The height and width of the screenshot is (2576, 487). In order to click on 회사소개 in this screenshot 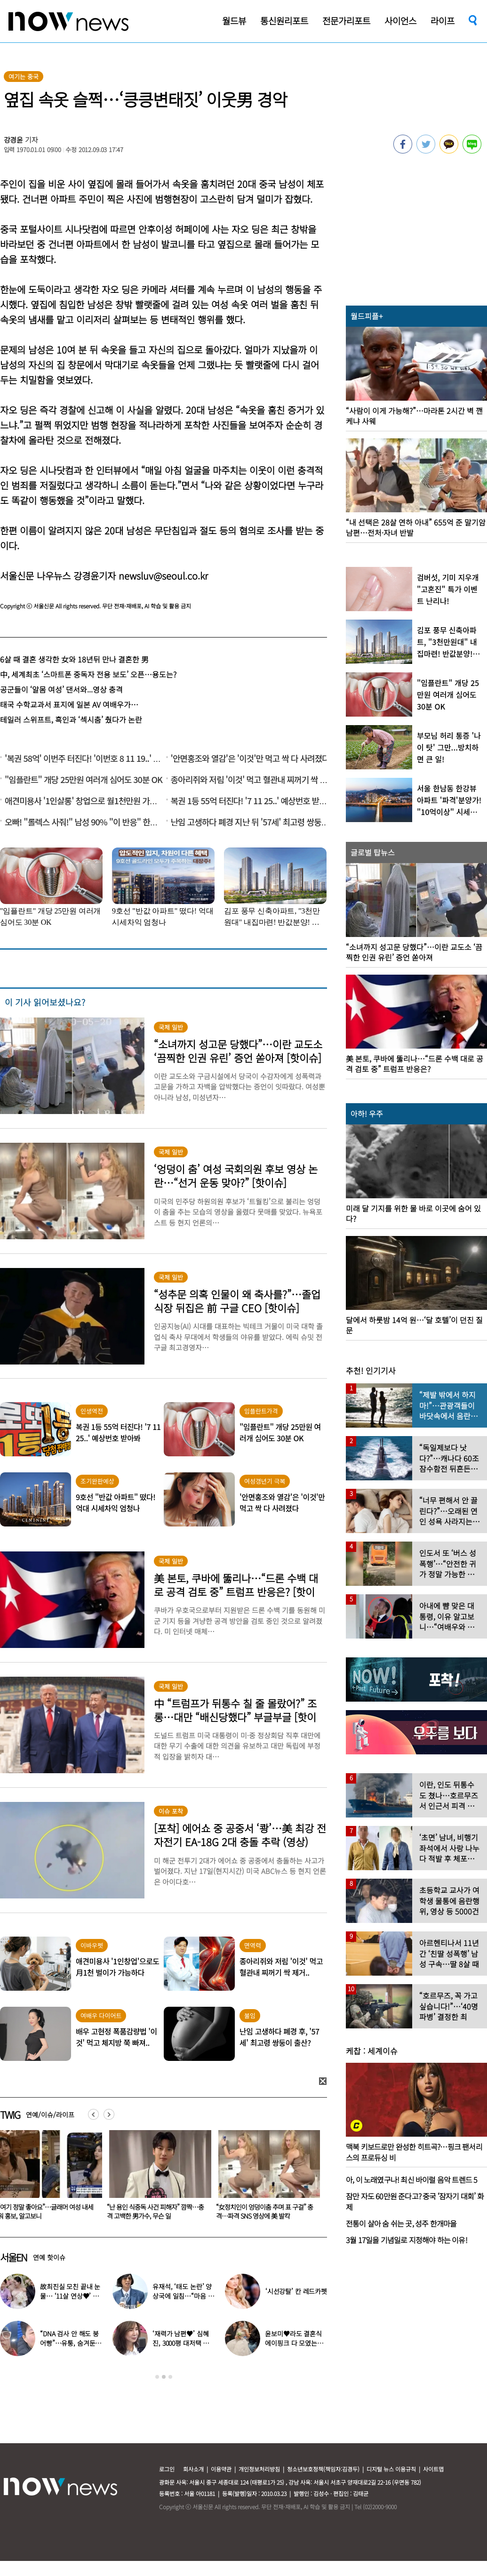, I will do `click(193, 2469)`.